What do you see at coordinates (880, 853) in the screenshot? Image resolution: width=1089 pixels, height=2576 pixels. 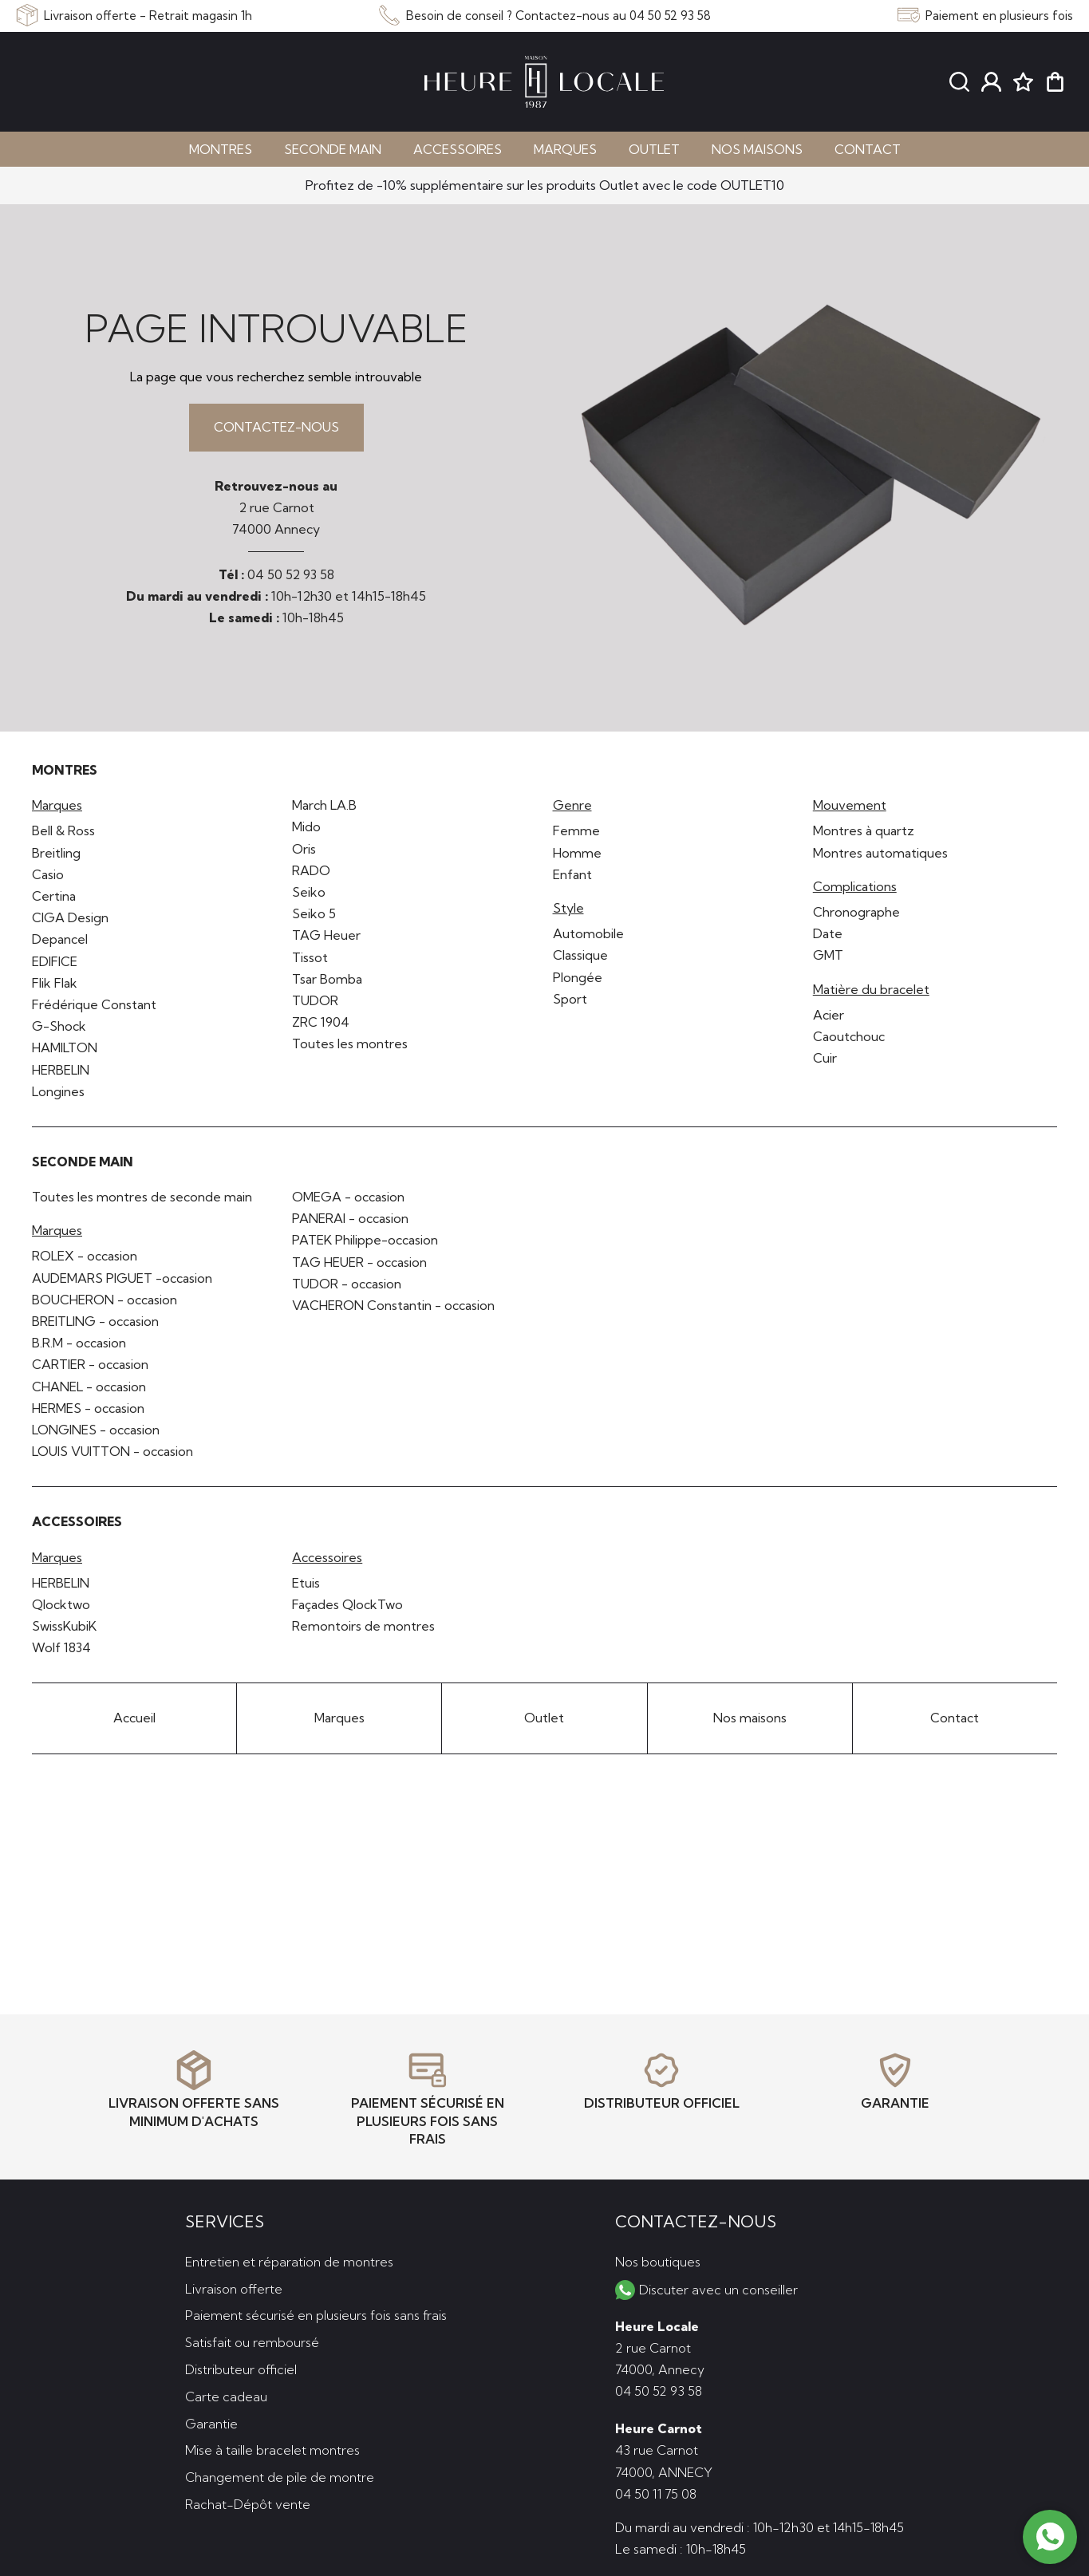 I see `Montres automatiques` at bounding box center [880, 853].